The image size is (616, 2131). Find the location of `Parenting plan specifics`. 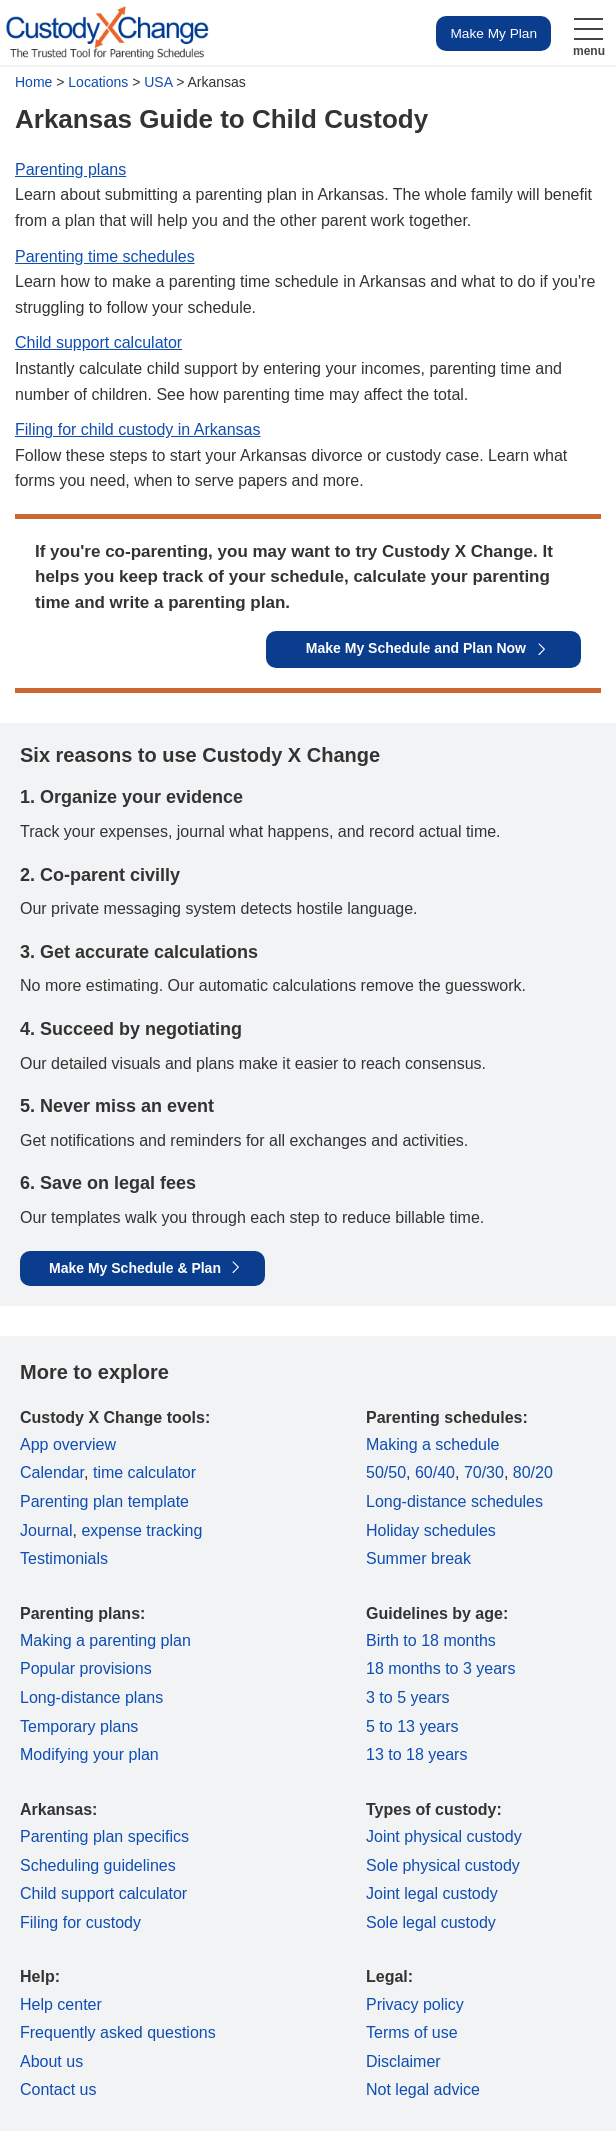

Parenting plan specifics is located at coordinates (104, 1836).